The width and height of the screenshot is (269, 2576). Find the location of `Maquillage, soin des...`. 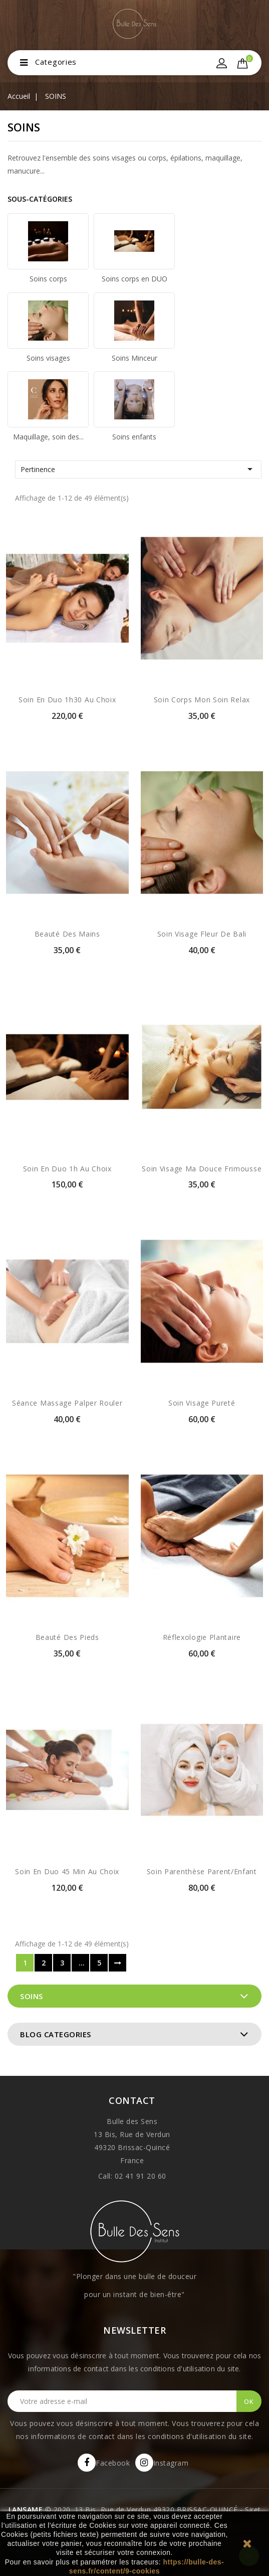

Maquillage, soin des... is located at coordinates (48, 436).